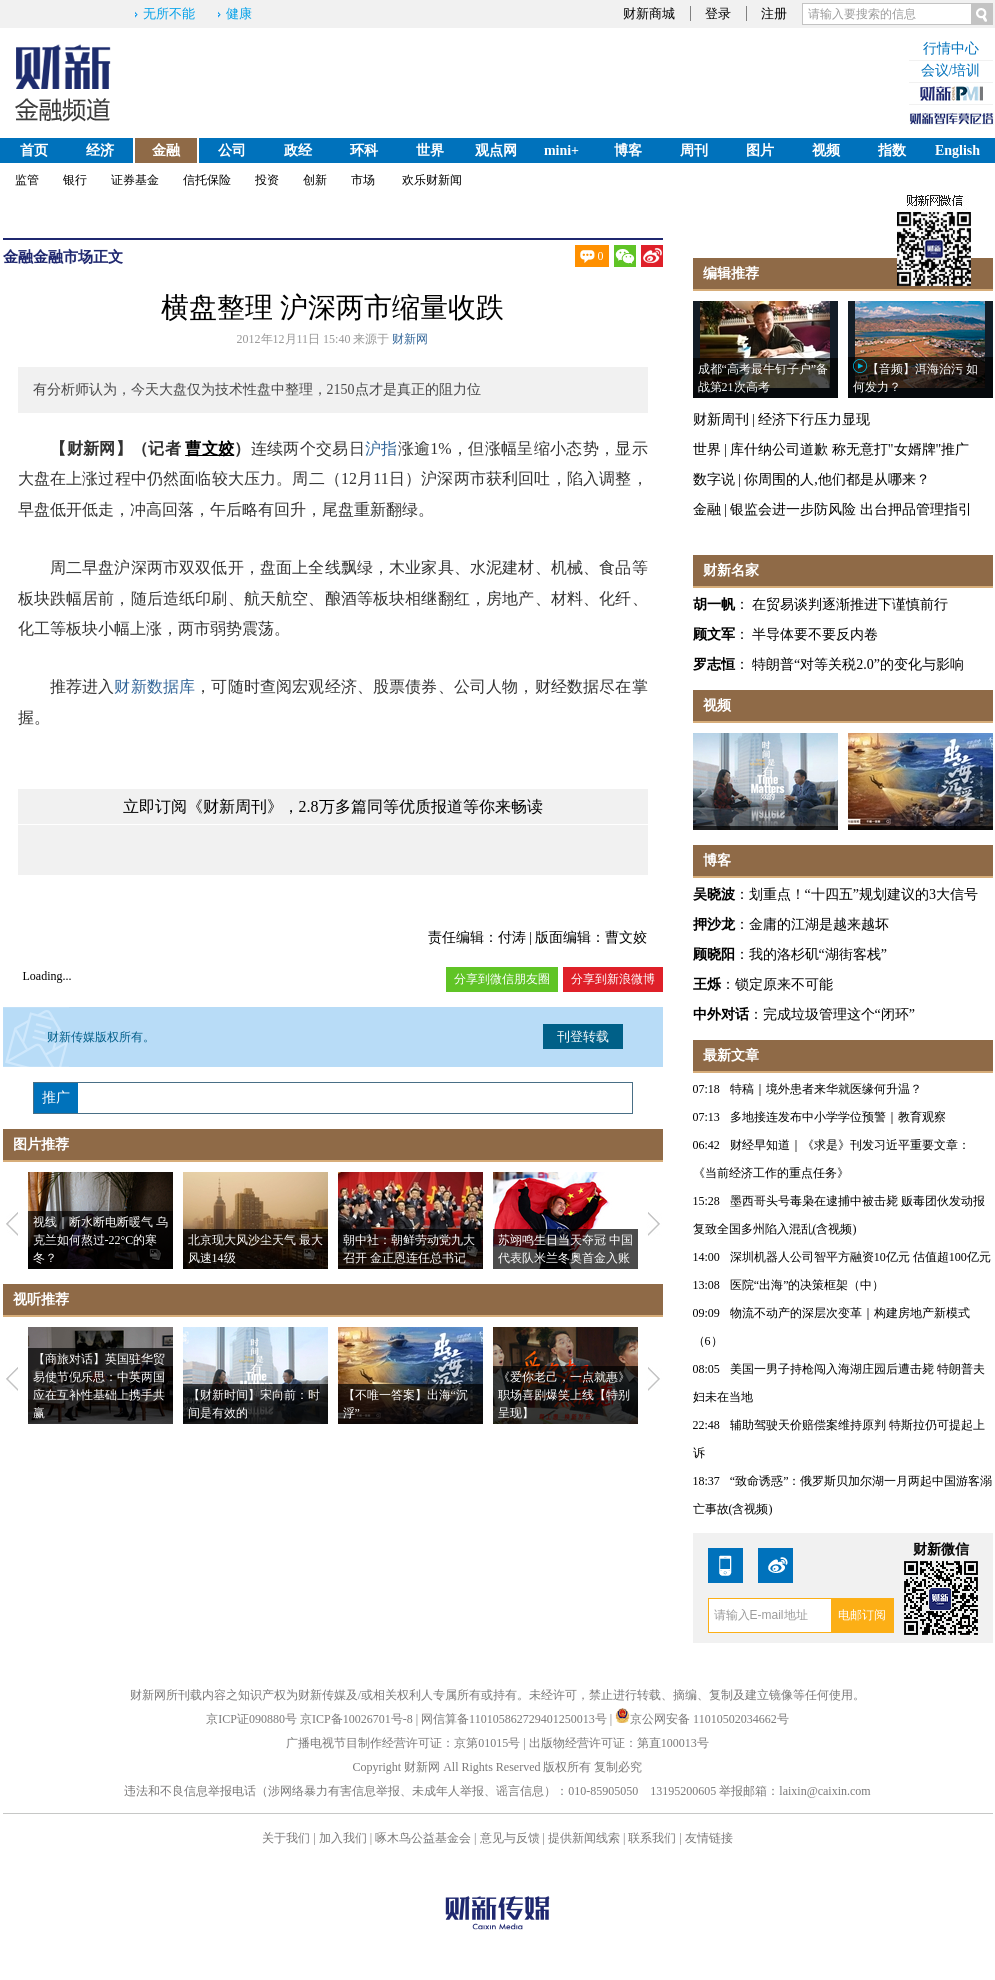 The width and height of the screenshot is (995, 1980). What do you see at coordinates (315, 180) in the screenshot?
I see `创新` at bounding box center [315, 180].